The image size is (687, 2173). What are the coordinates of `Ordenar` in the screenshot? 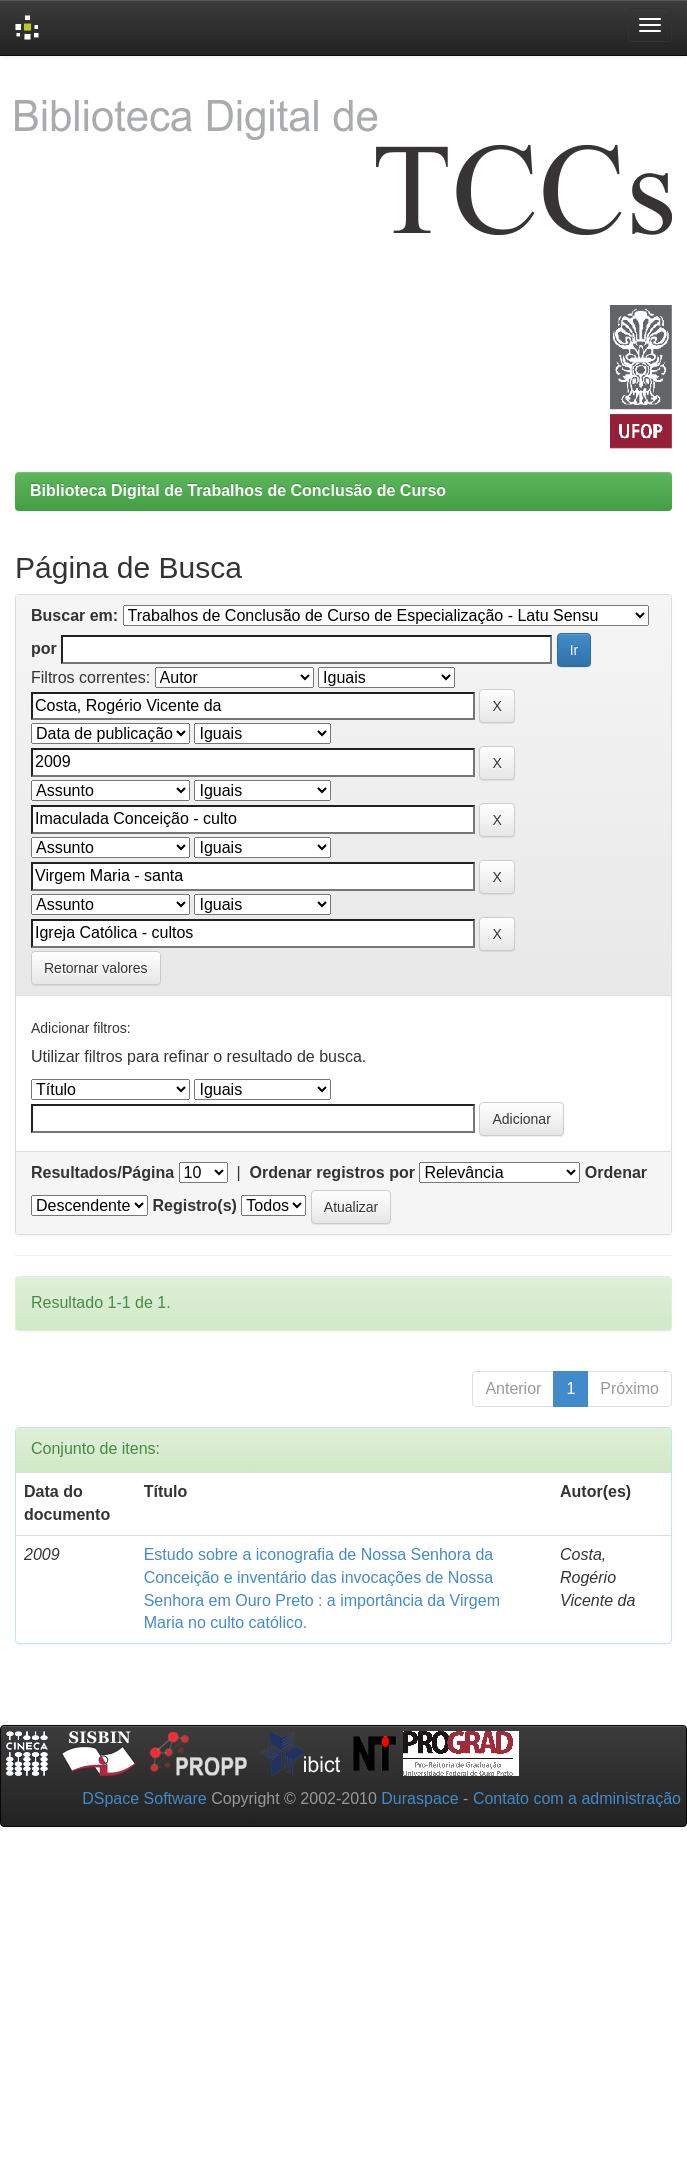 It's located at (616, 1172).